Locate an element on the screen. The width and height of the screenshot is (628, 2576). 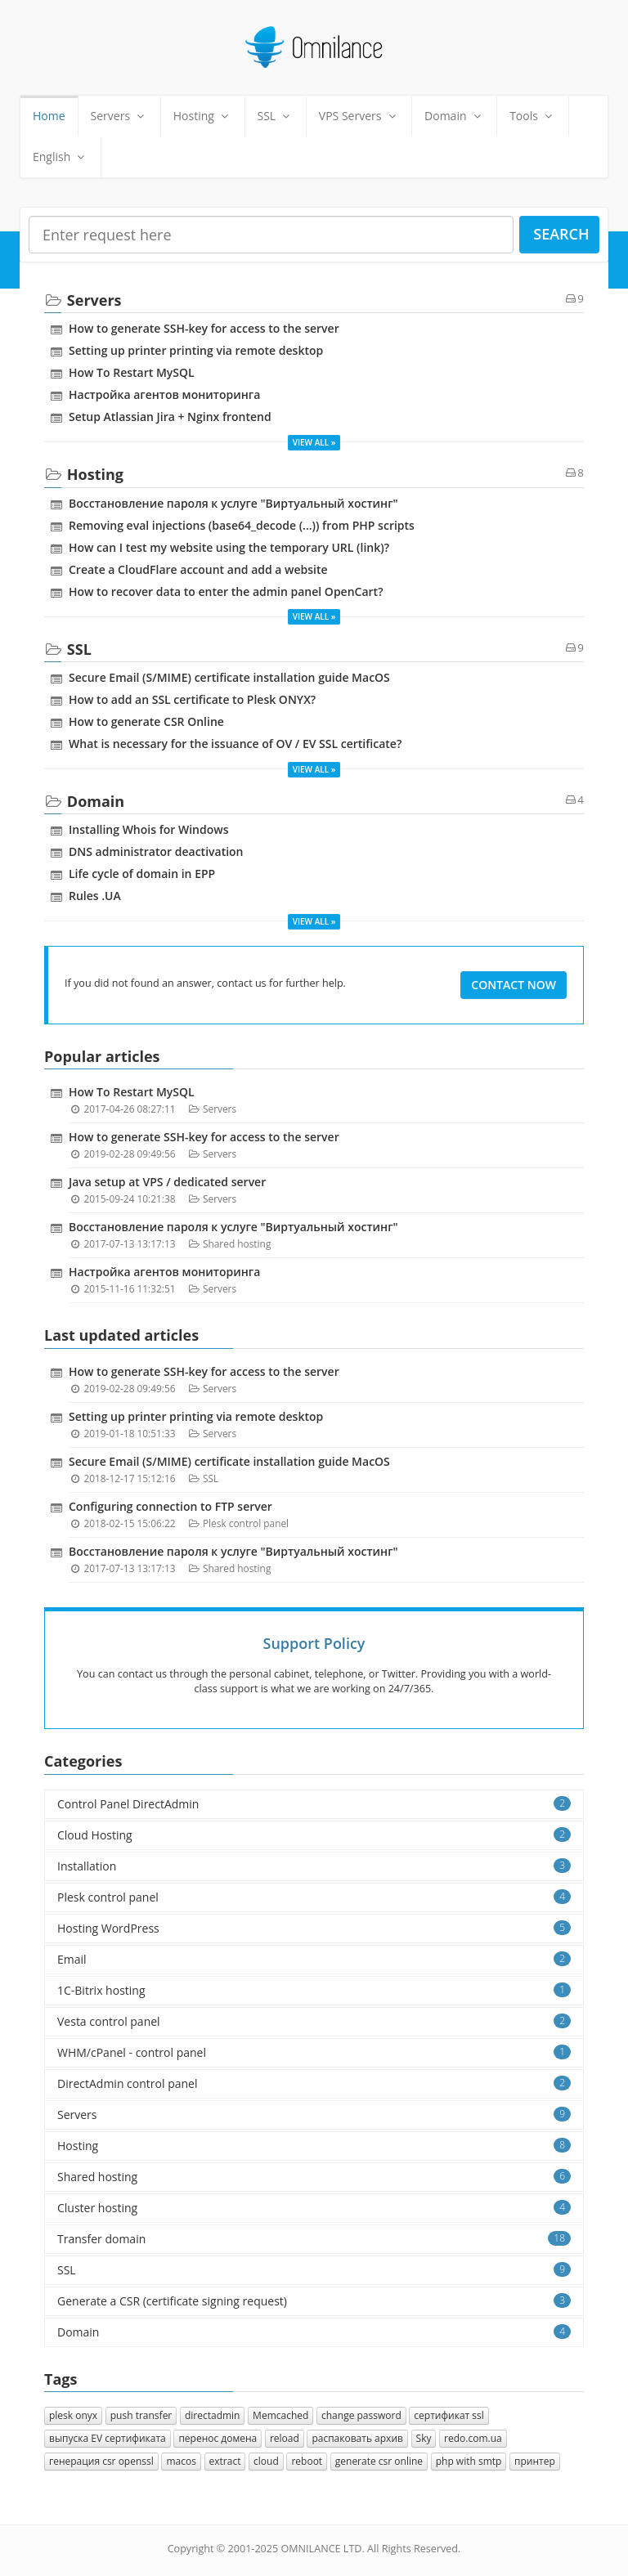
How to generate SSH-key for access to the server is located at coordinates (204, 328).